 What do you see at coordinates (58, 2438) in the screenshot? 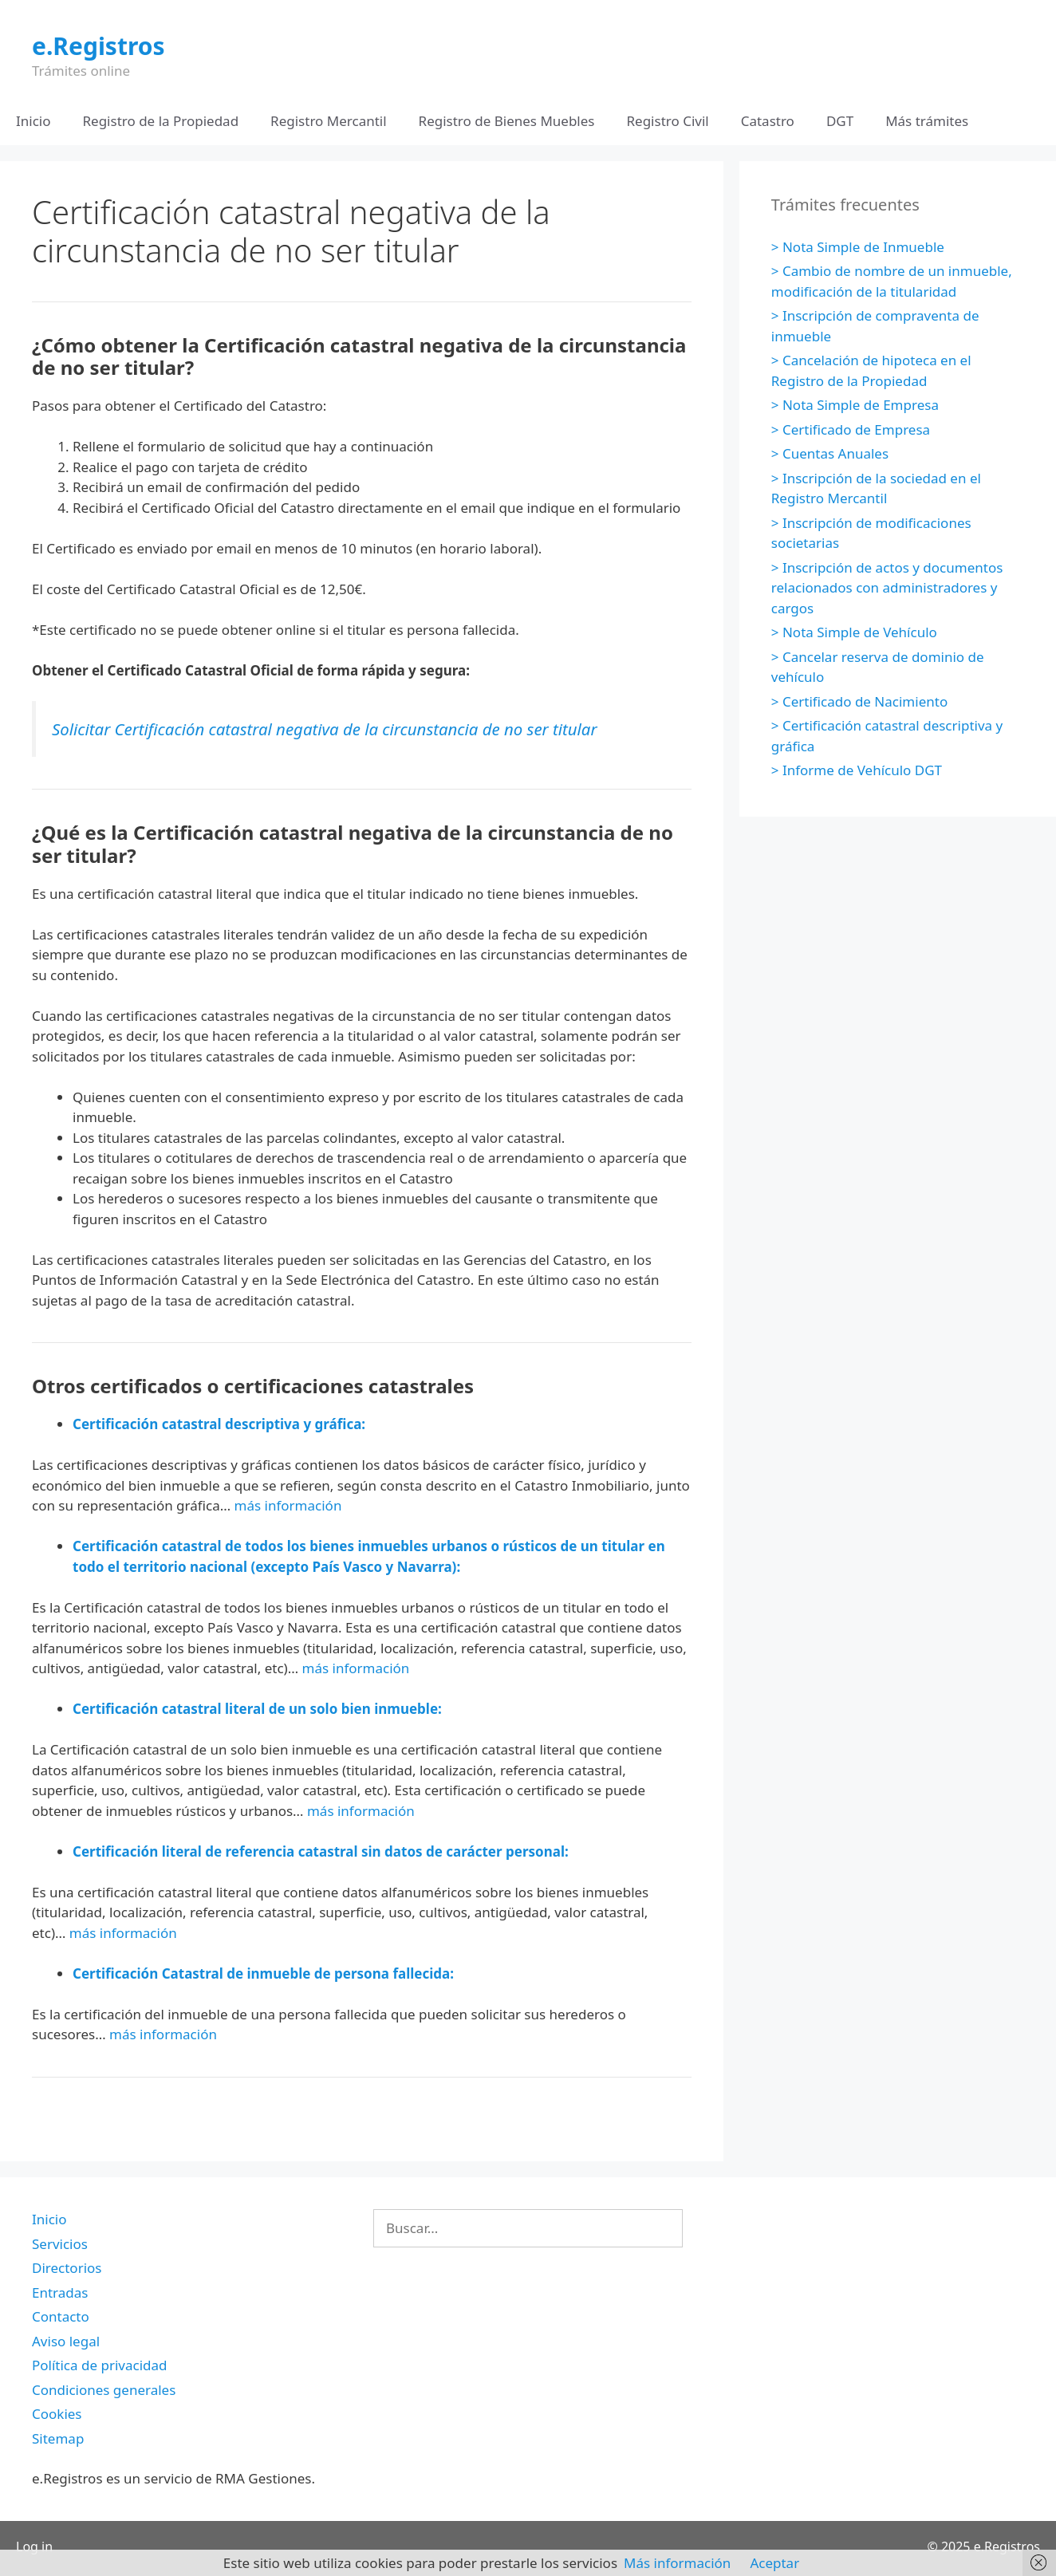
I see `Sitemap` at bounding box center [58, 2438].